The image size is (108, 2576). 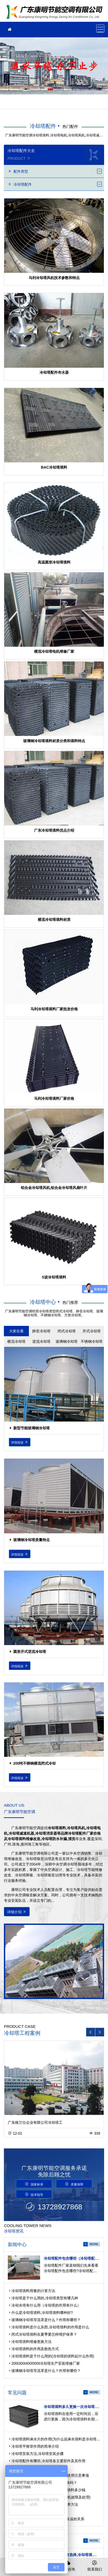 I want to click on 玻璃钢冷却塔导流罩是什么？作用有哪些？, so click(x=46, y=2320).